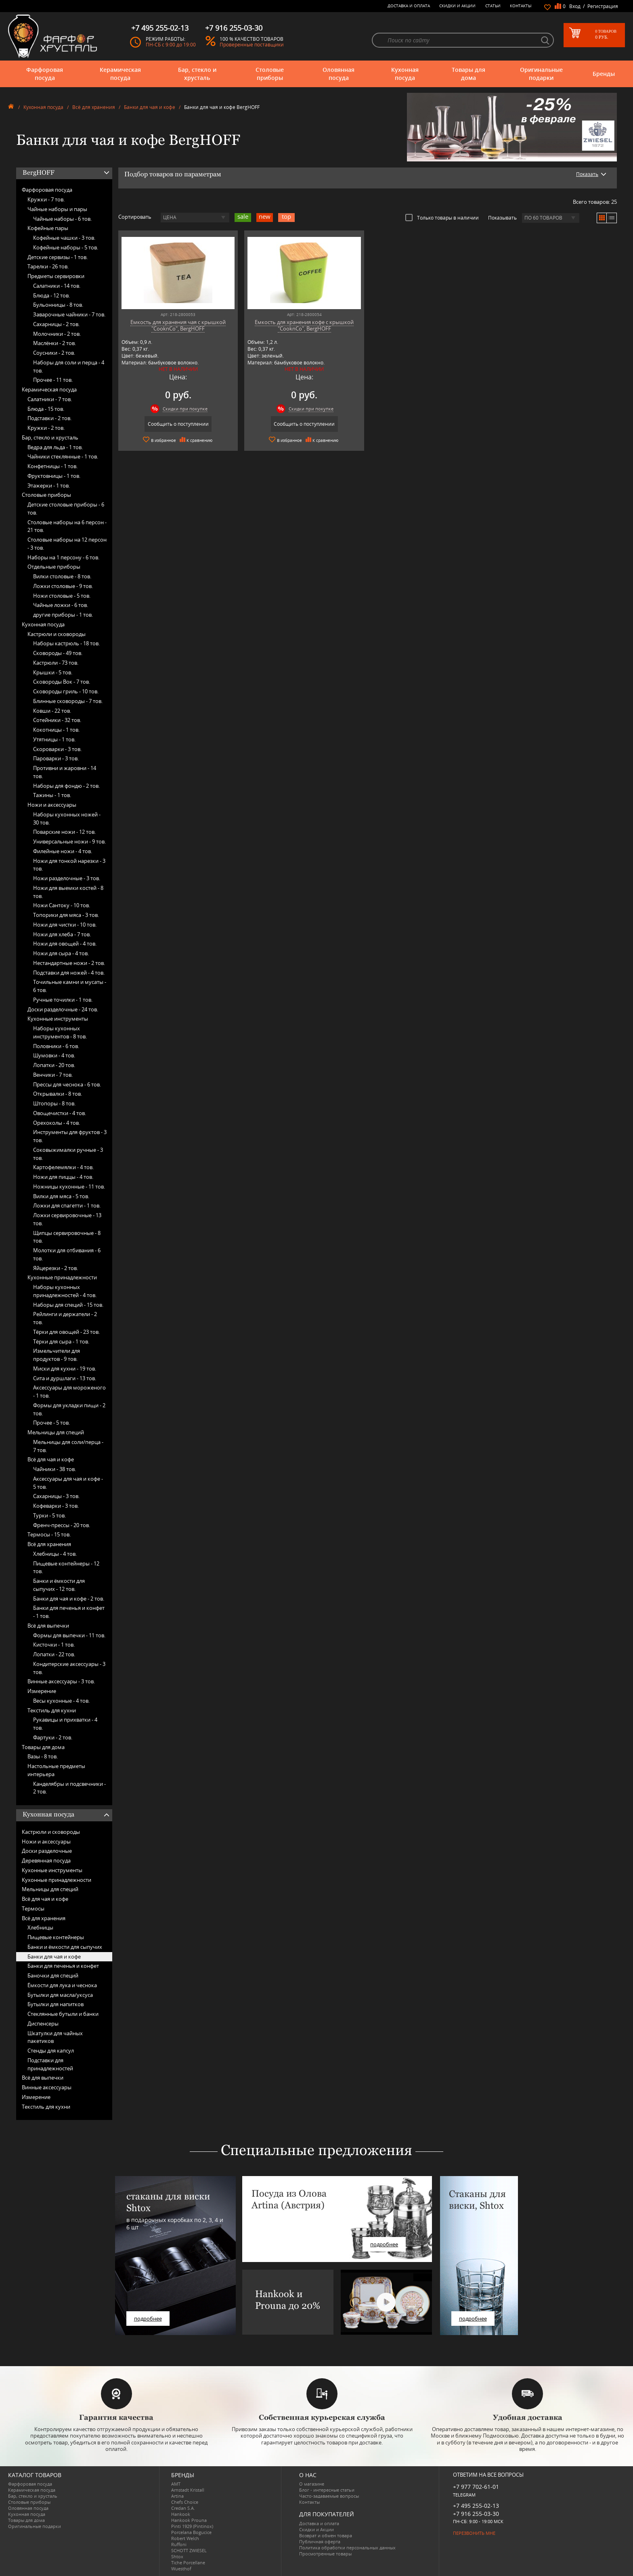  What do you see at coordinates (63, 1965) in the screenshot?
I see `Банки для печенья и конфет` at bounding box center [63, 1965].